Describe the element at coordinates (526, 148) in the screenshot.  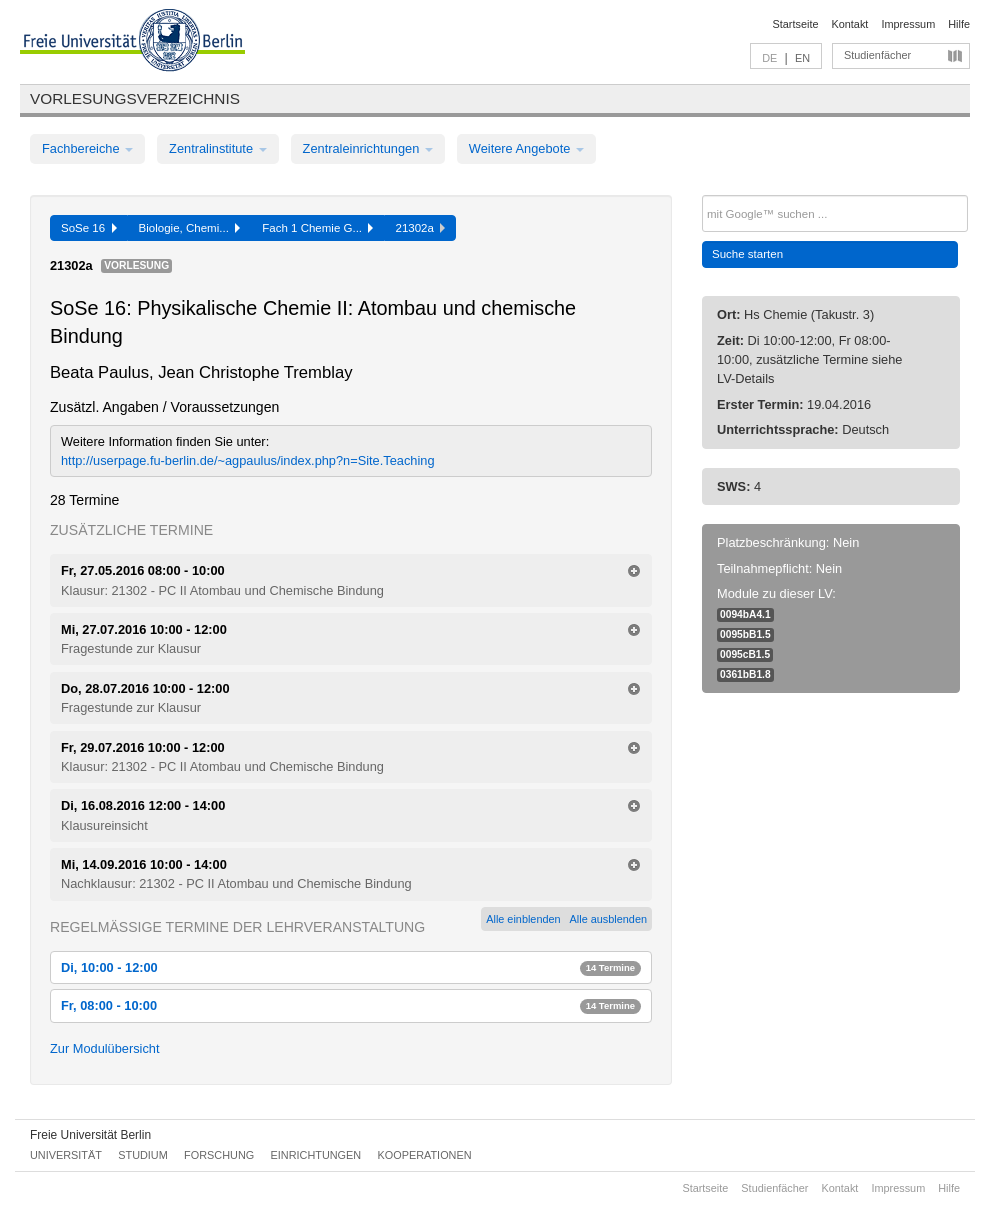
I see `Weitere Angebote` at that location.